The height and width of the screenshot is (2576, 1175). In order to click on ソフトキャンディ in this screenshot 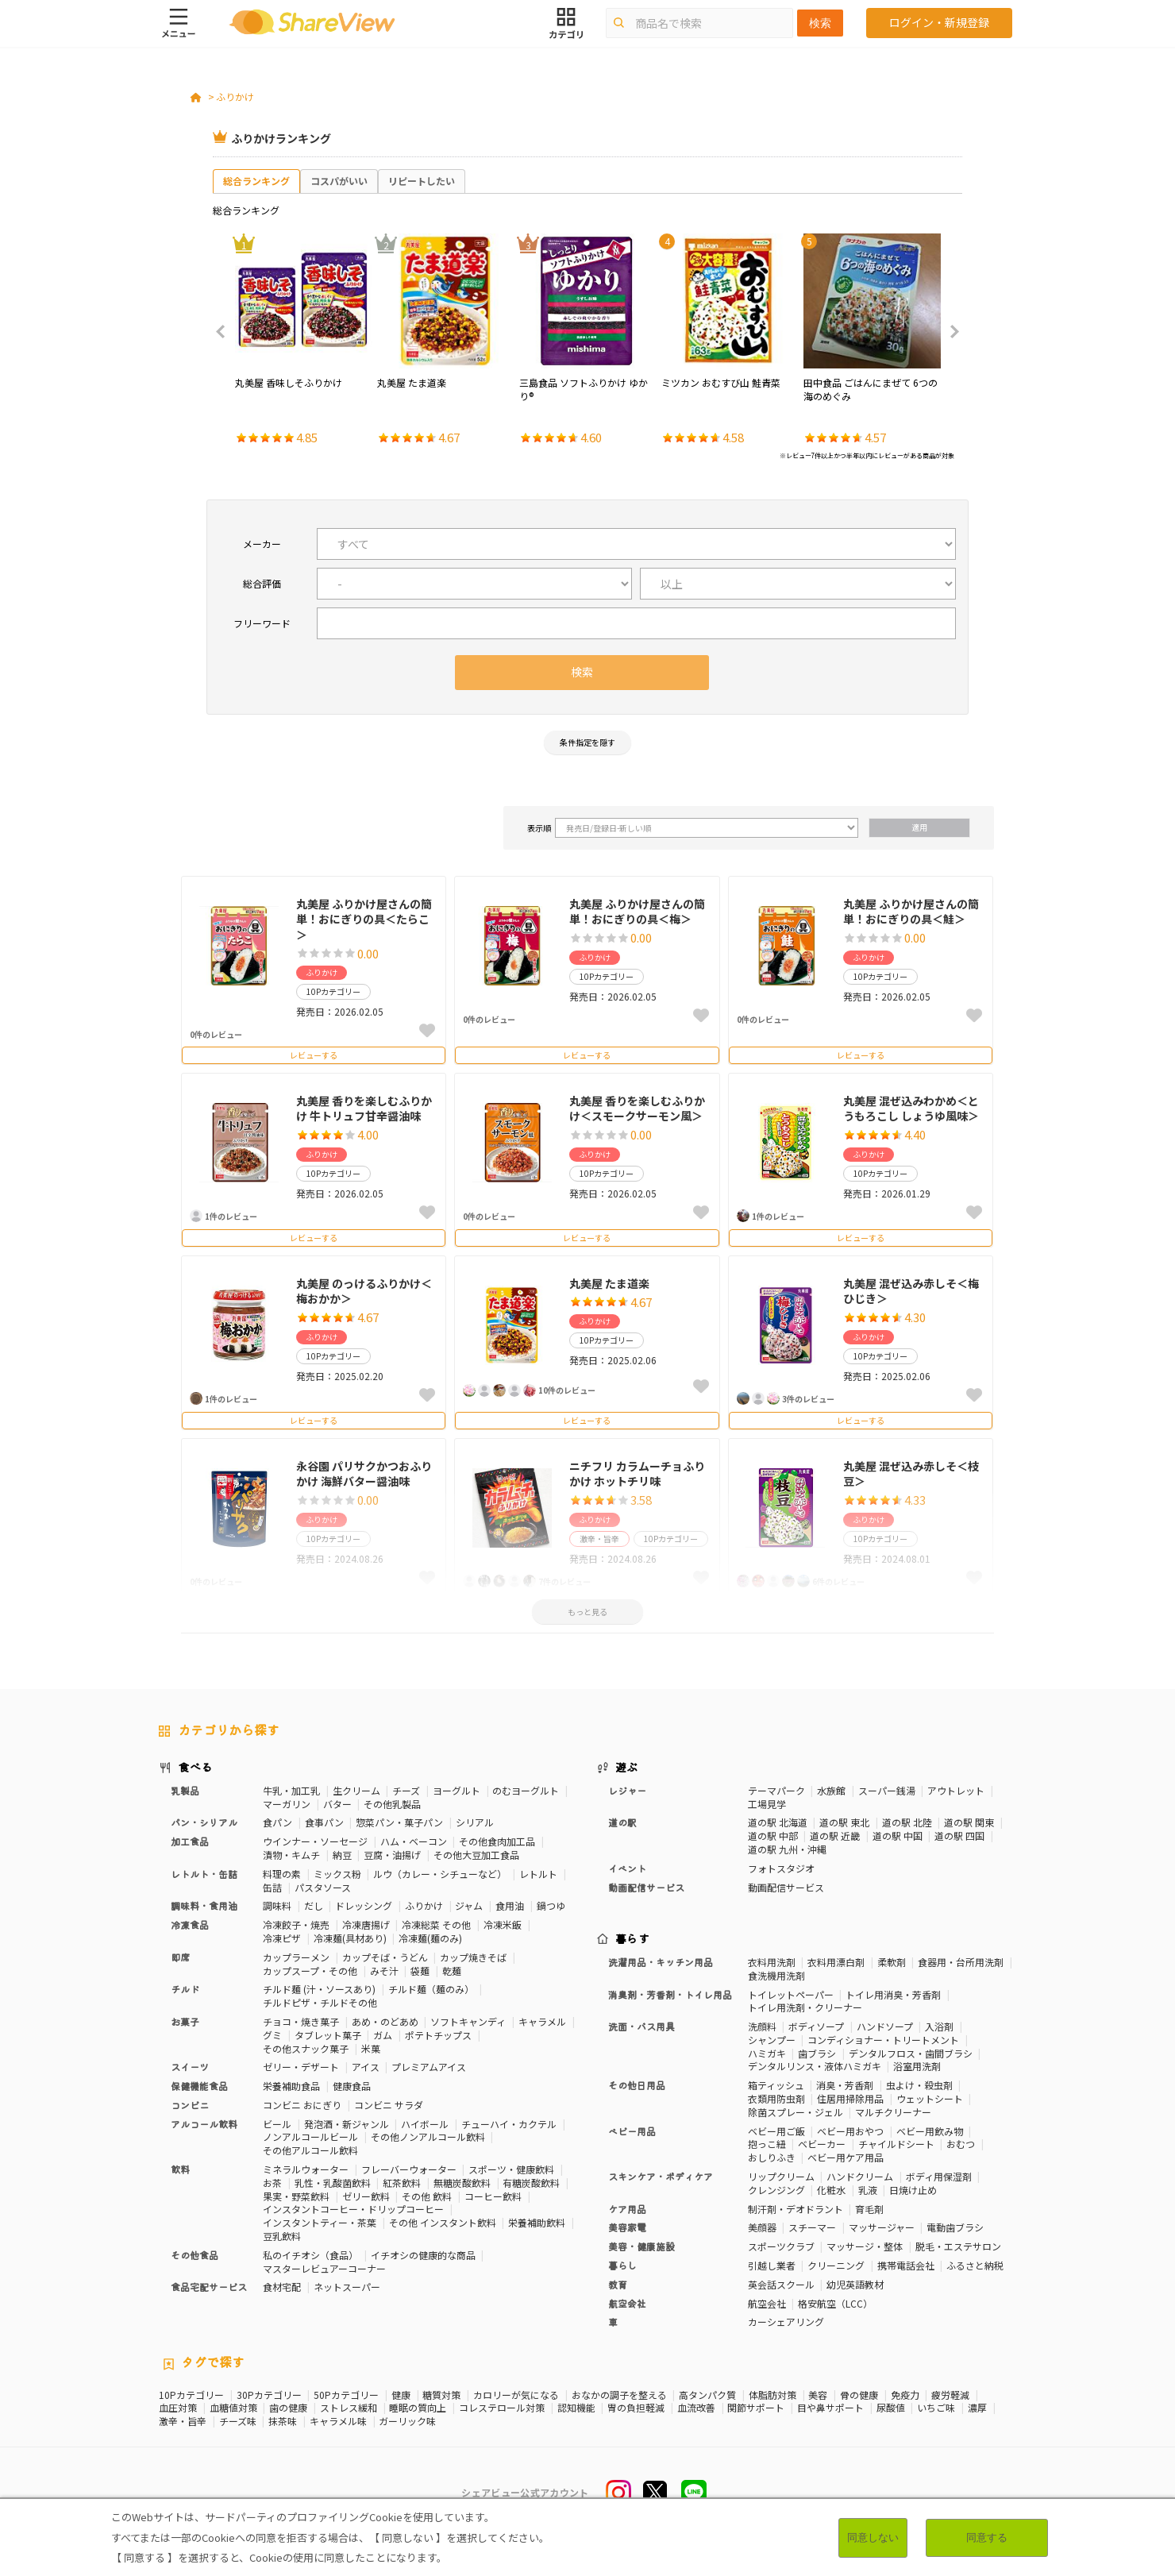, I will do `click(468, 2021)`.